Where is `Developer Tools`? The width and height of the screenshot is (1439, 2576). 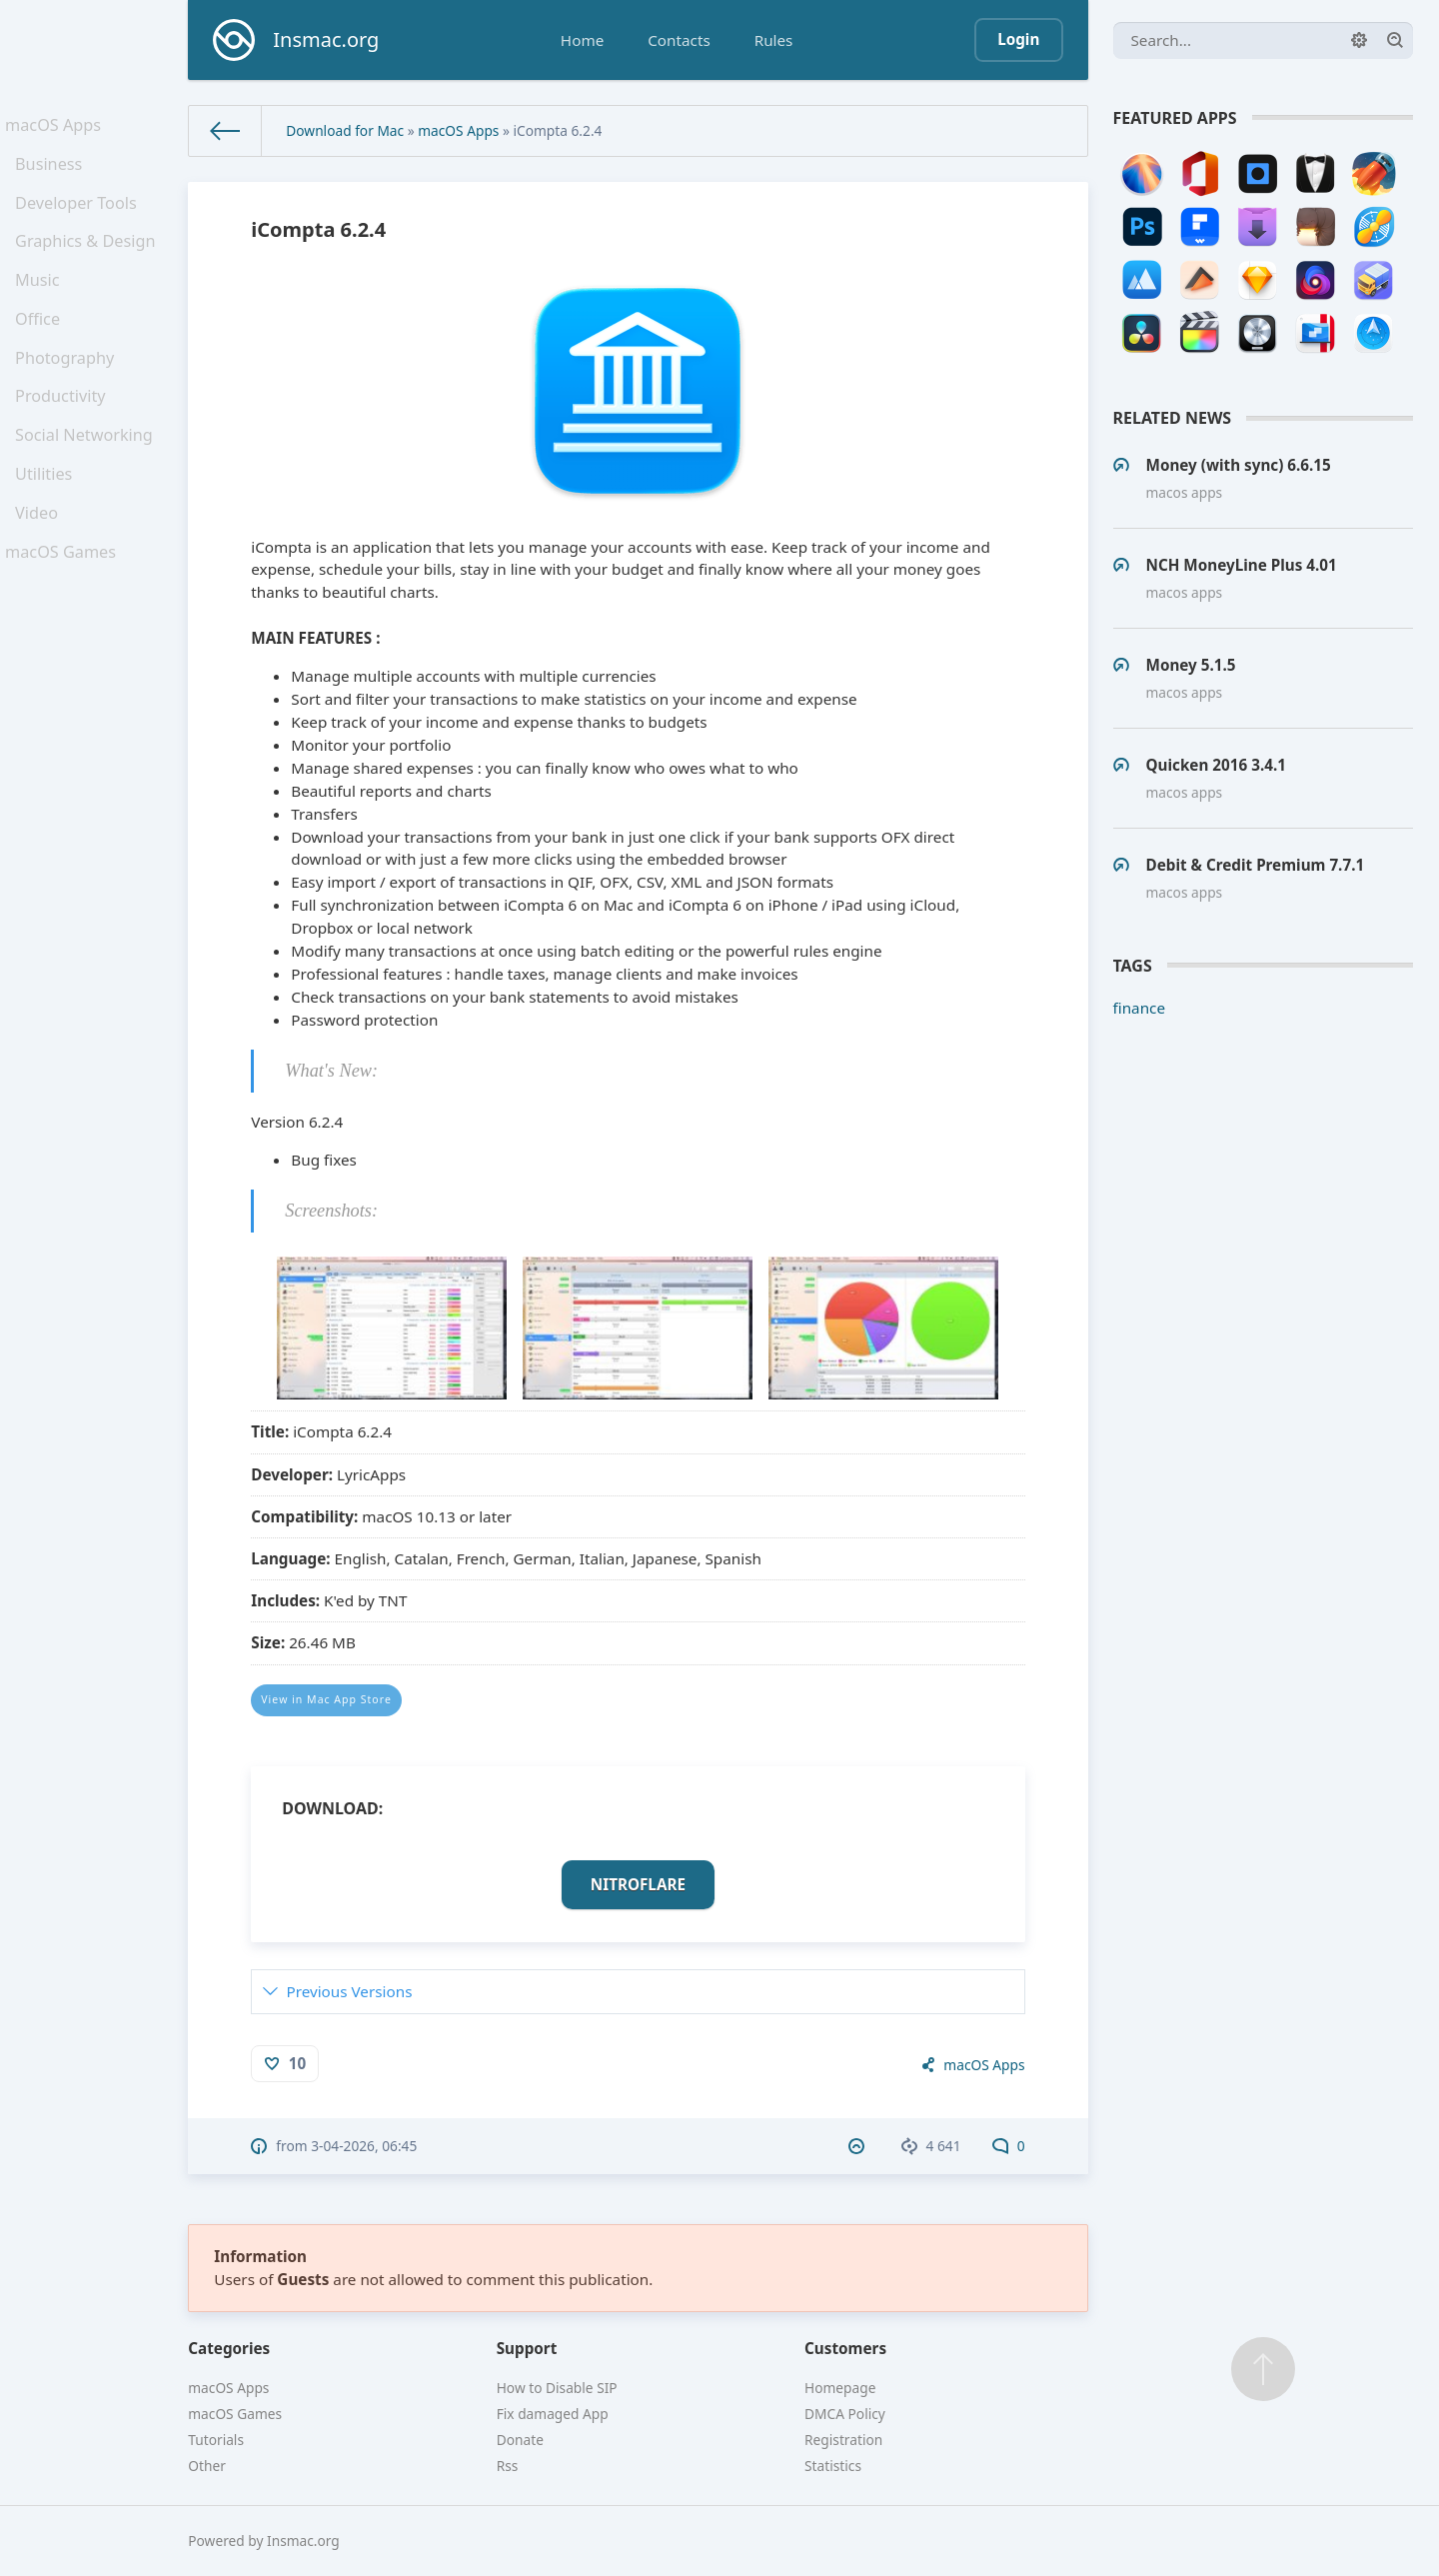
Developer Tools is located at coordinates (79, 216).